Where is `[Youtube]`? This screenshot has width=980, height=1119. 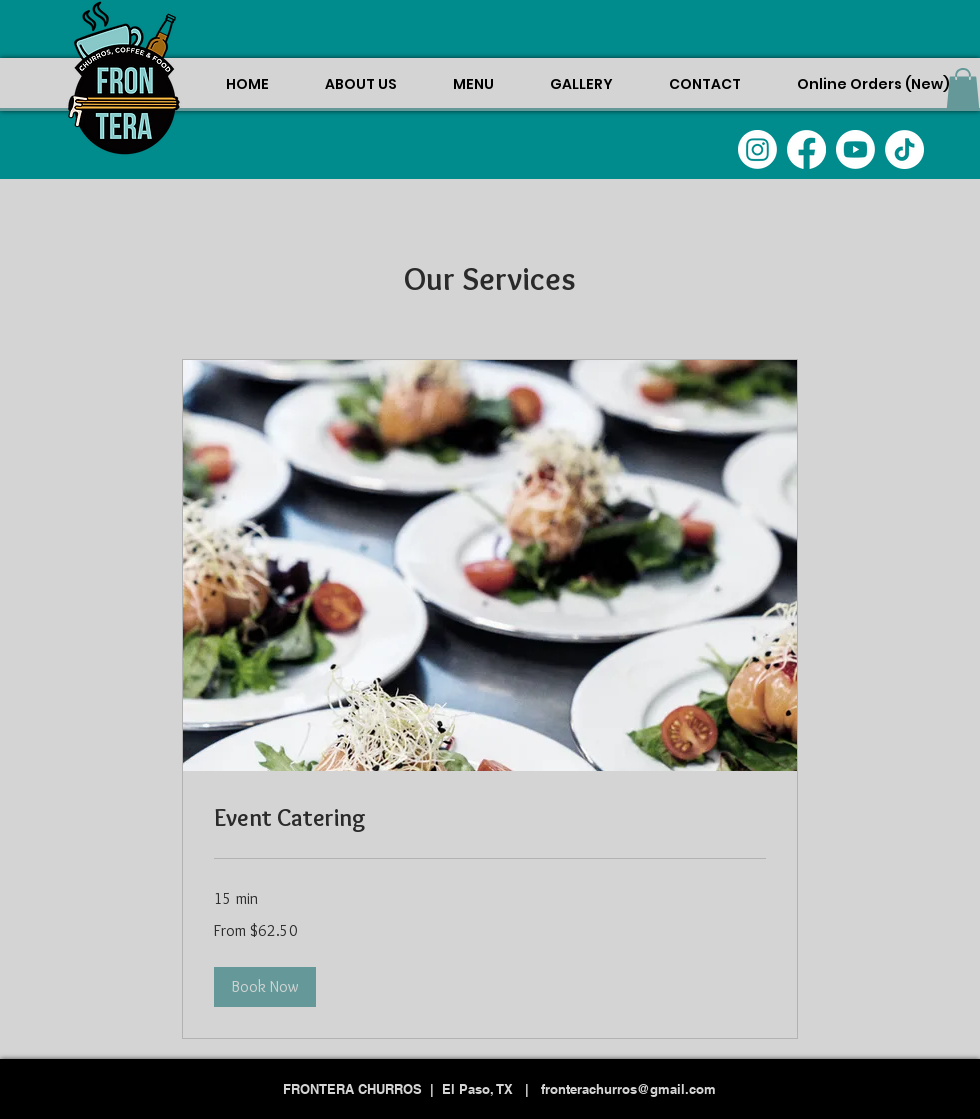
[Youtube] is located at coordinates (855, 149).